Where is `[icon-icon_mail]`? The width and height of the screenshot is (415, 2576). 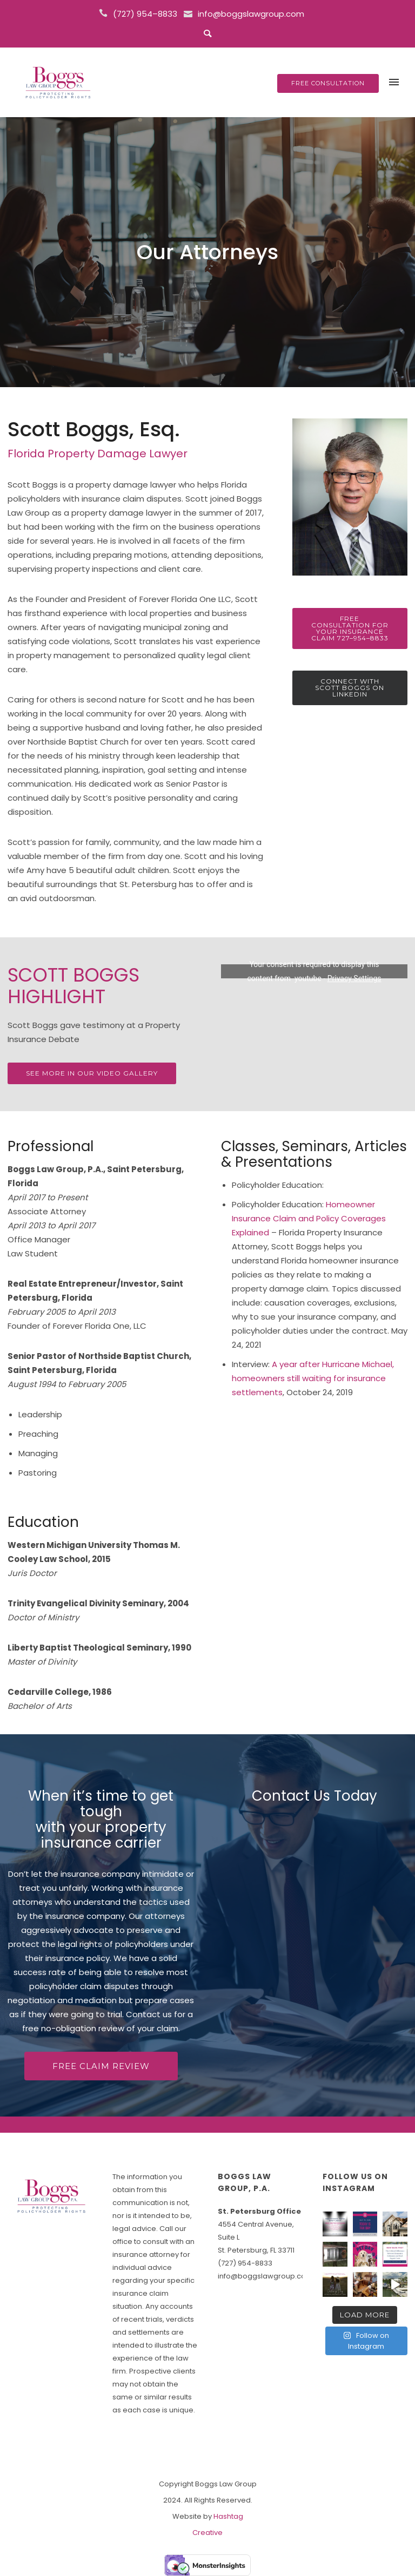 [icon-icon_mail] is located at coordinates (190, 13).